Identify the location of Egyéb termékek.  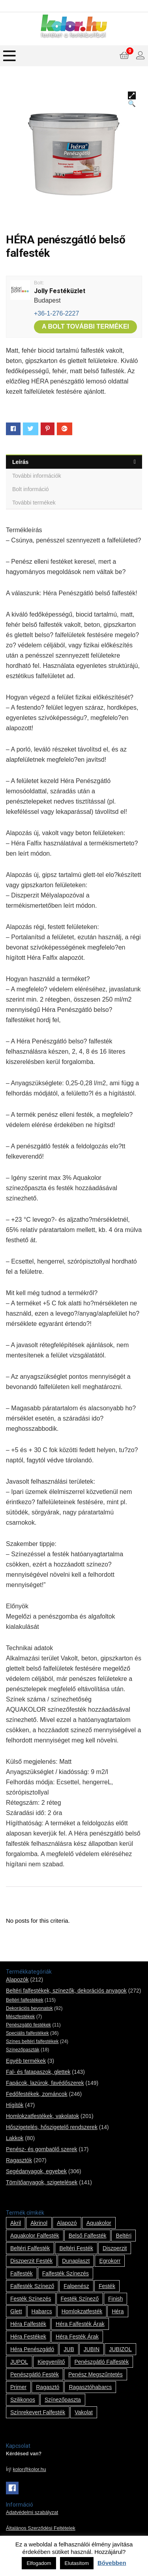
(26, 2061).